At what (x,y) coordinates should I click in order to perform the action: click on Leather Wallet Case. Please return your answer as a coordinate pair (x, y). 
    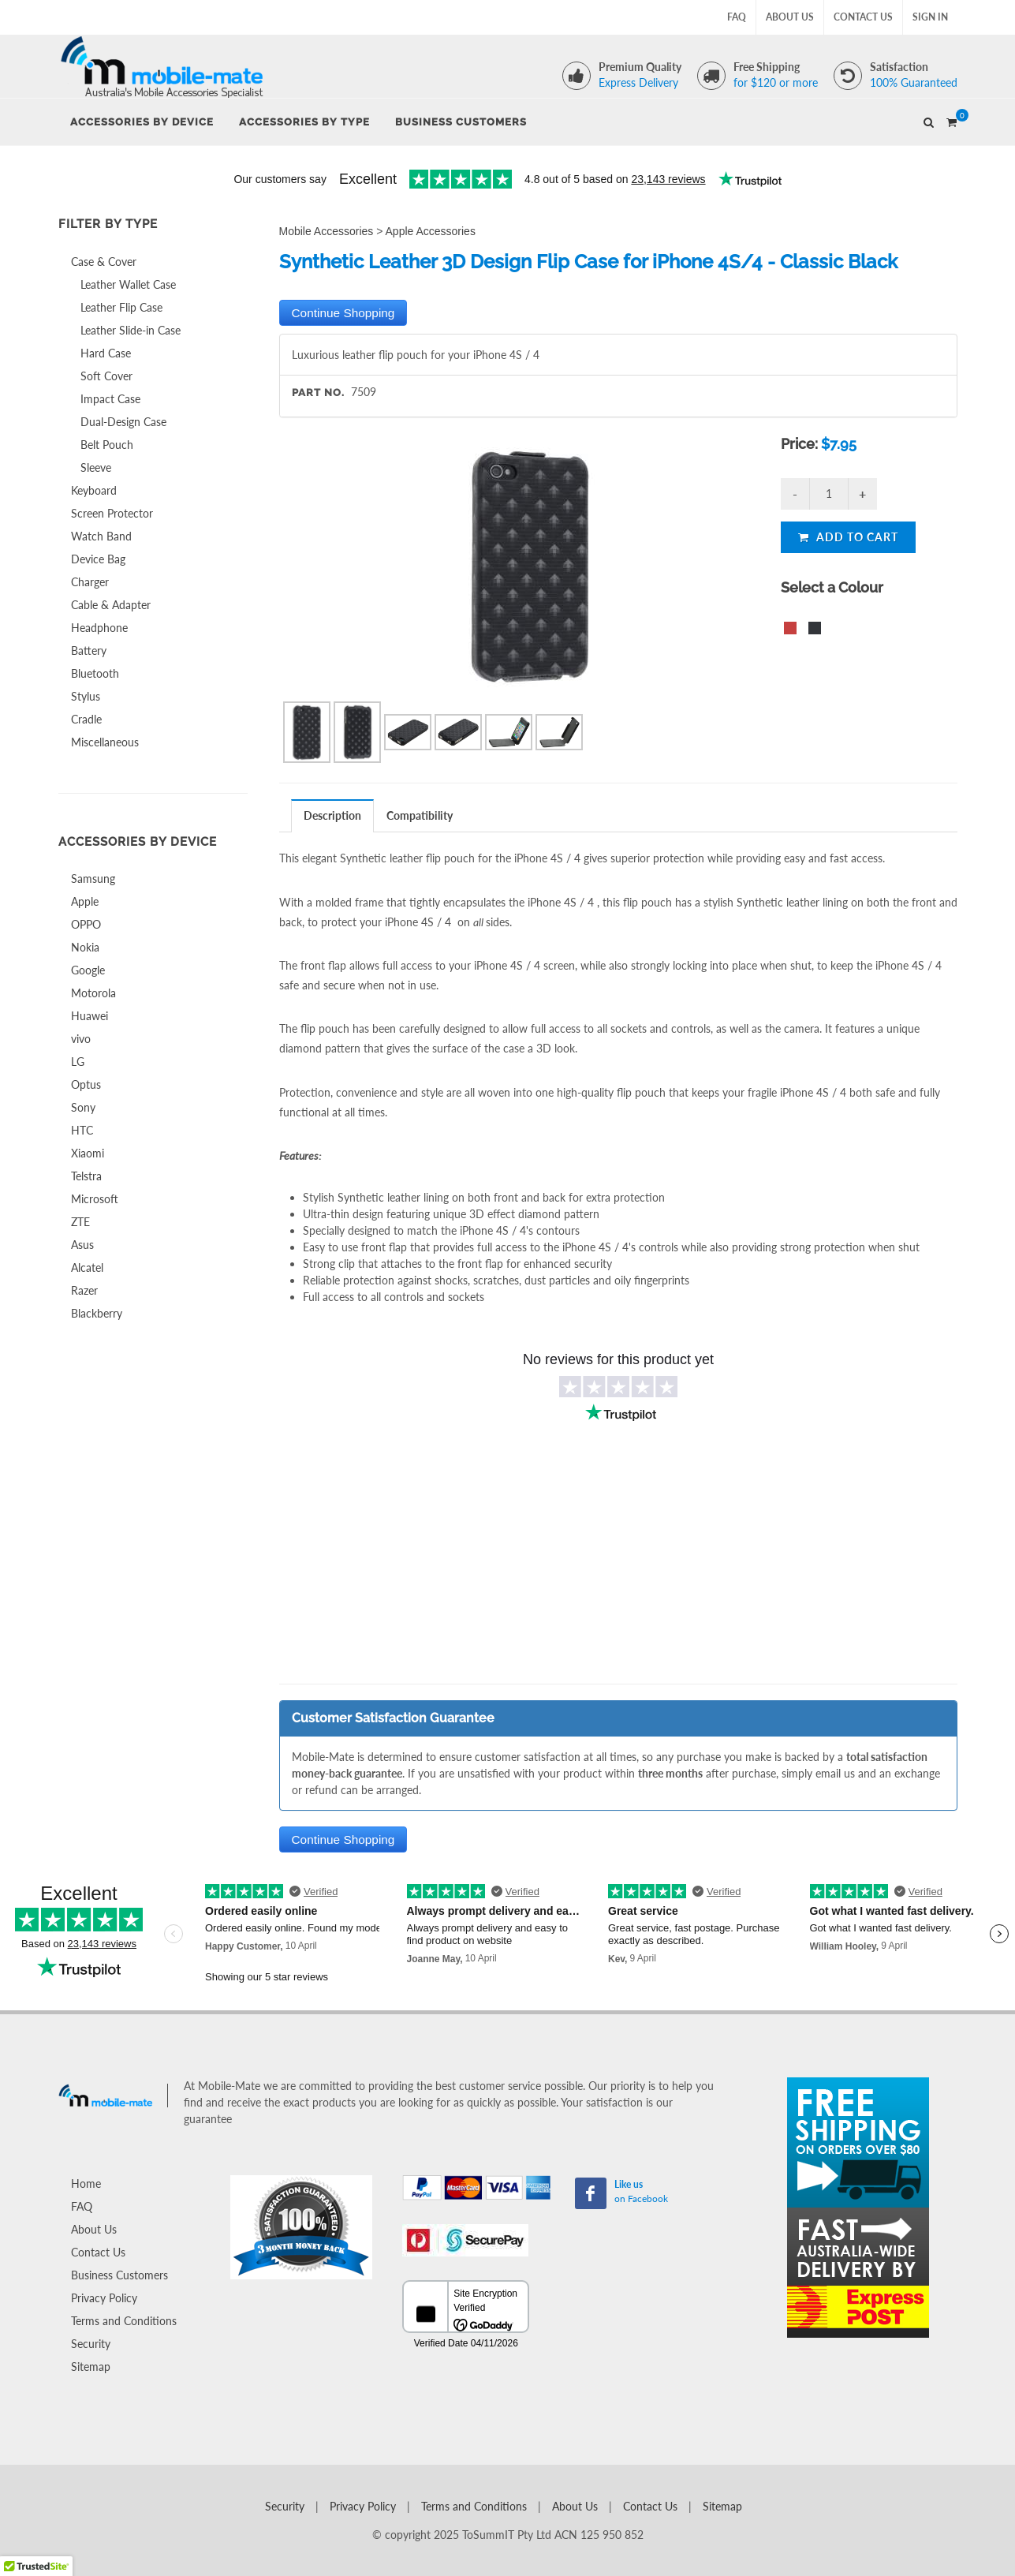
    Looking at the image, I should click on (128, 284).